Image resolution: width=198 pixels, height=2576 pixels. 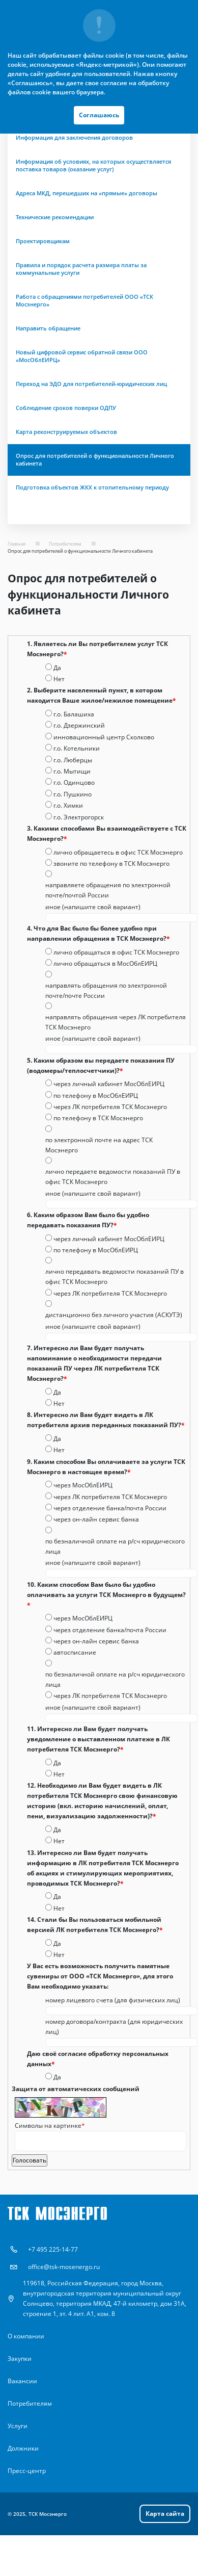 I want to click on Соблюдение сроков поверки ОДПУ, so click(x=66, y=407).